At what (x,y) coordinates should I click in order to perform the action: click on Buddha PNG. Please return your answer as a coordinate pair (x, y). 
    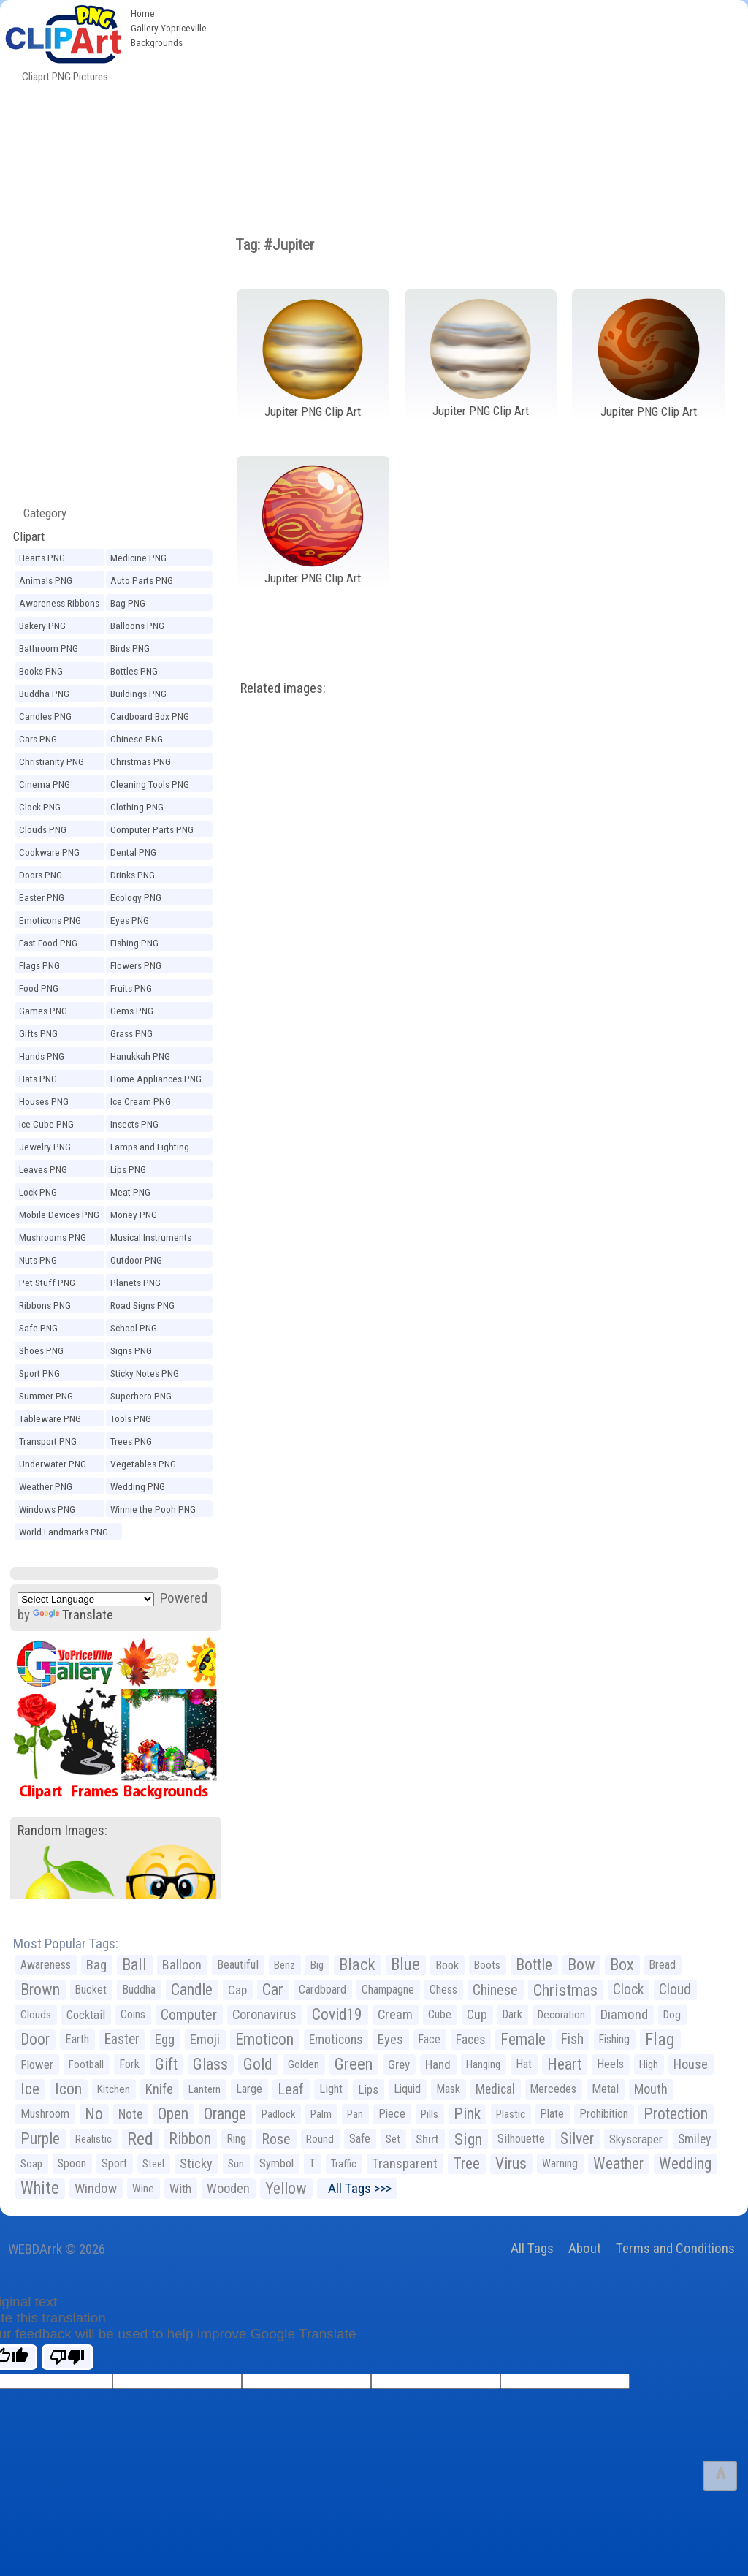
    Looking at the image, I should click on (44, 693).